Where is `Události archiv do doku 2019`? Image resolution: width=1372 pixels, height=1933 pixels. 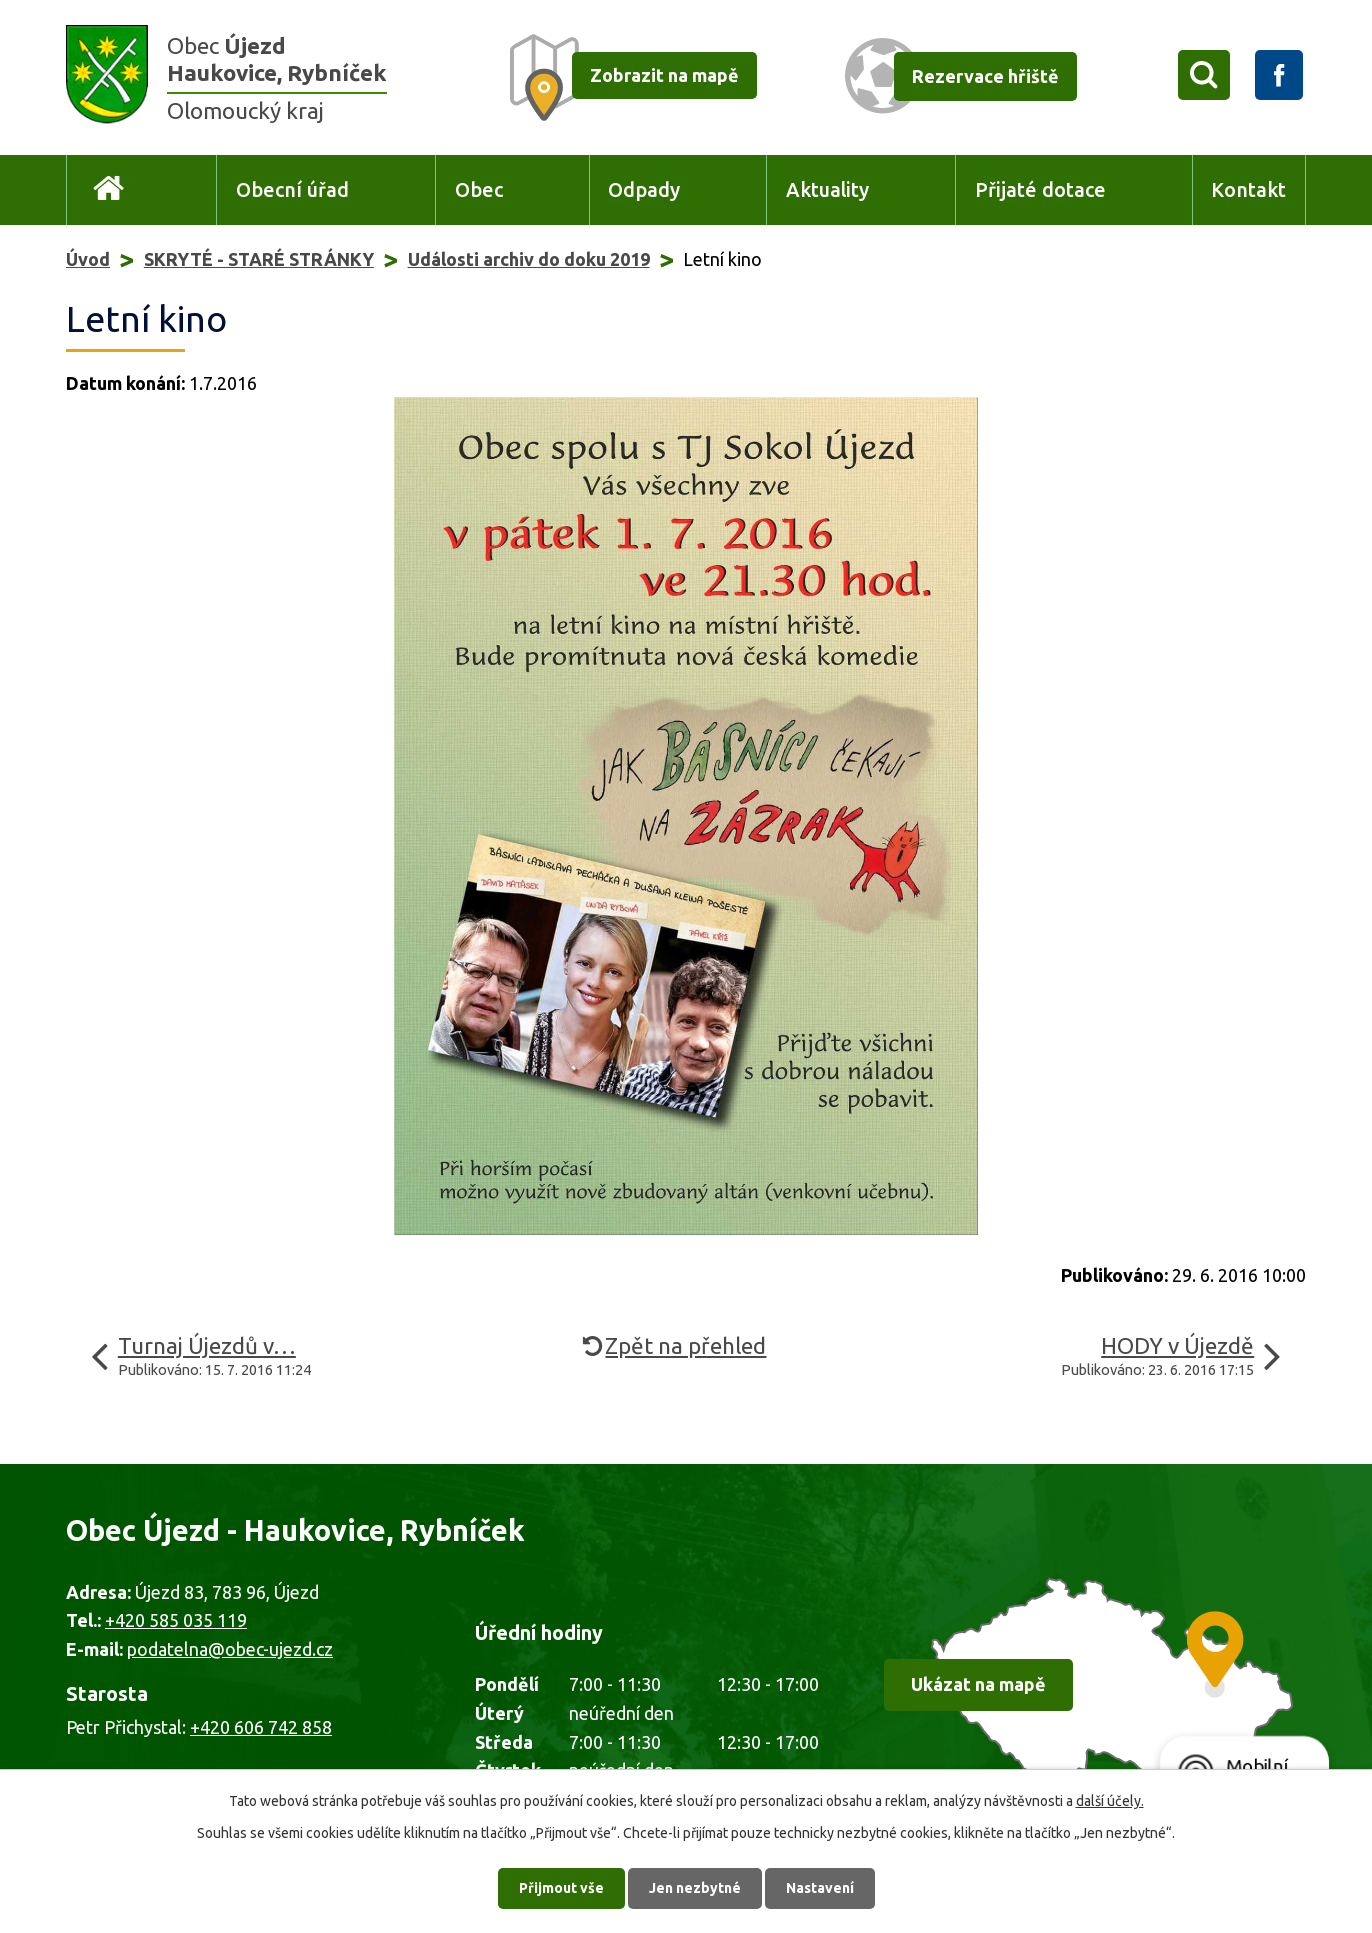 Události archiv do doku 2019 is located at coordinates (529, 259).